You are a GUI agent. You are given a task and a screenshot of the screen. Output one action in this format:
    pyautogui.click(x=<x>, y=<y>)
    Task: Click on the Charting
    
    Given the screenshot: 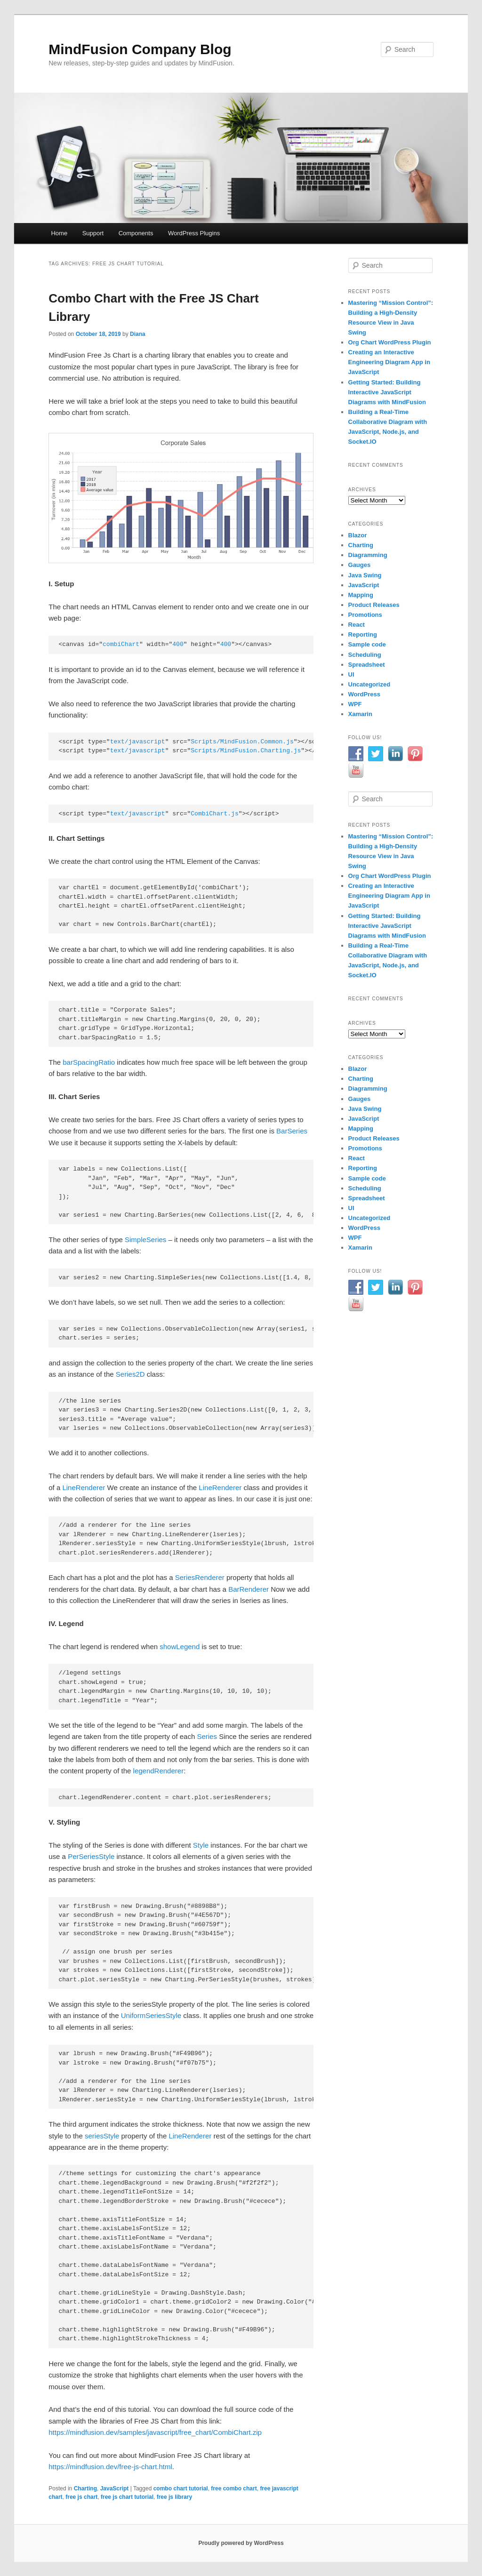 What is the action you would take?
    pyautogui.click(x=85, y=2488)
    